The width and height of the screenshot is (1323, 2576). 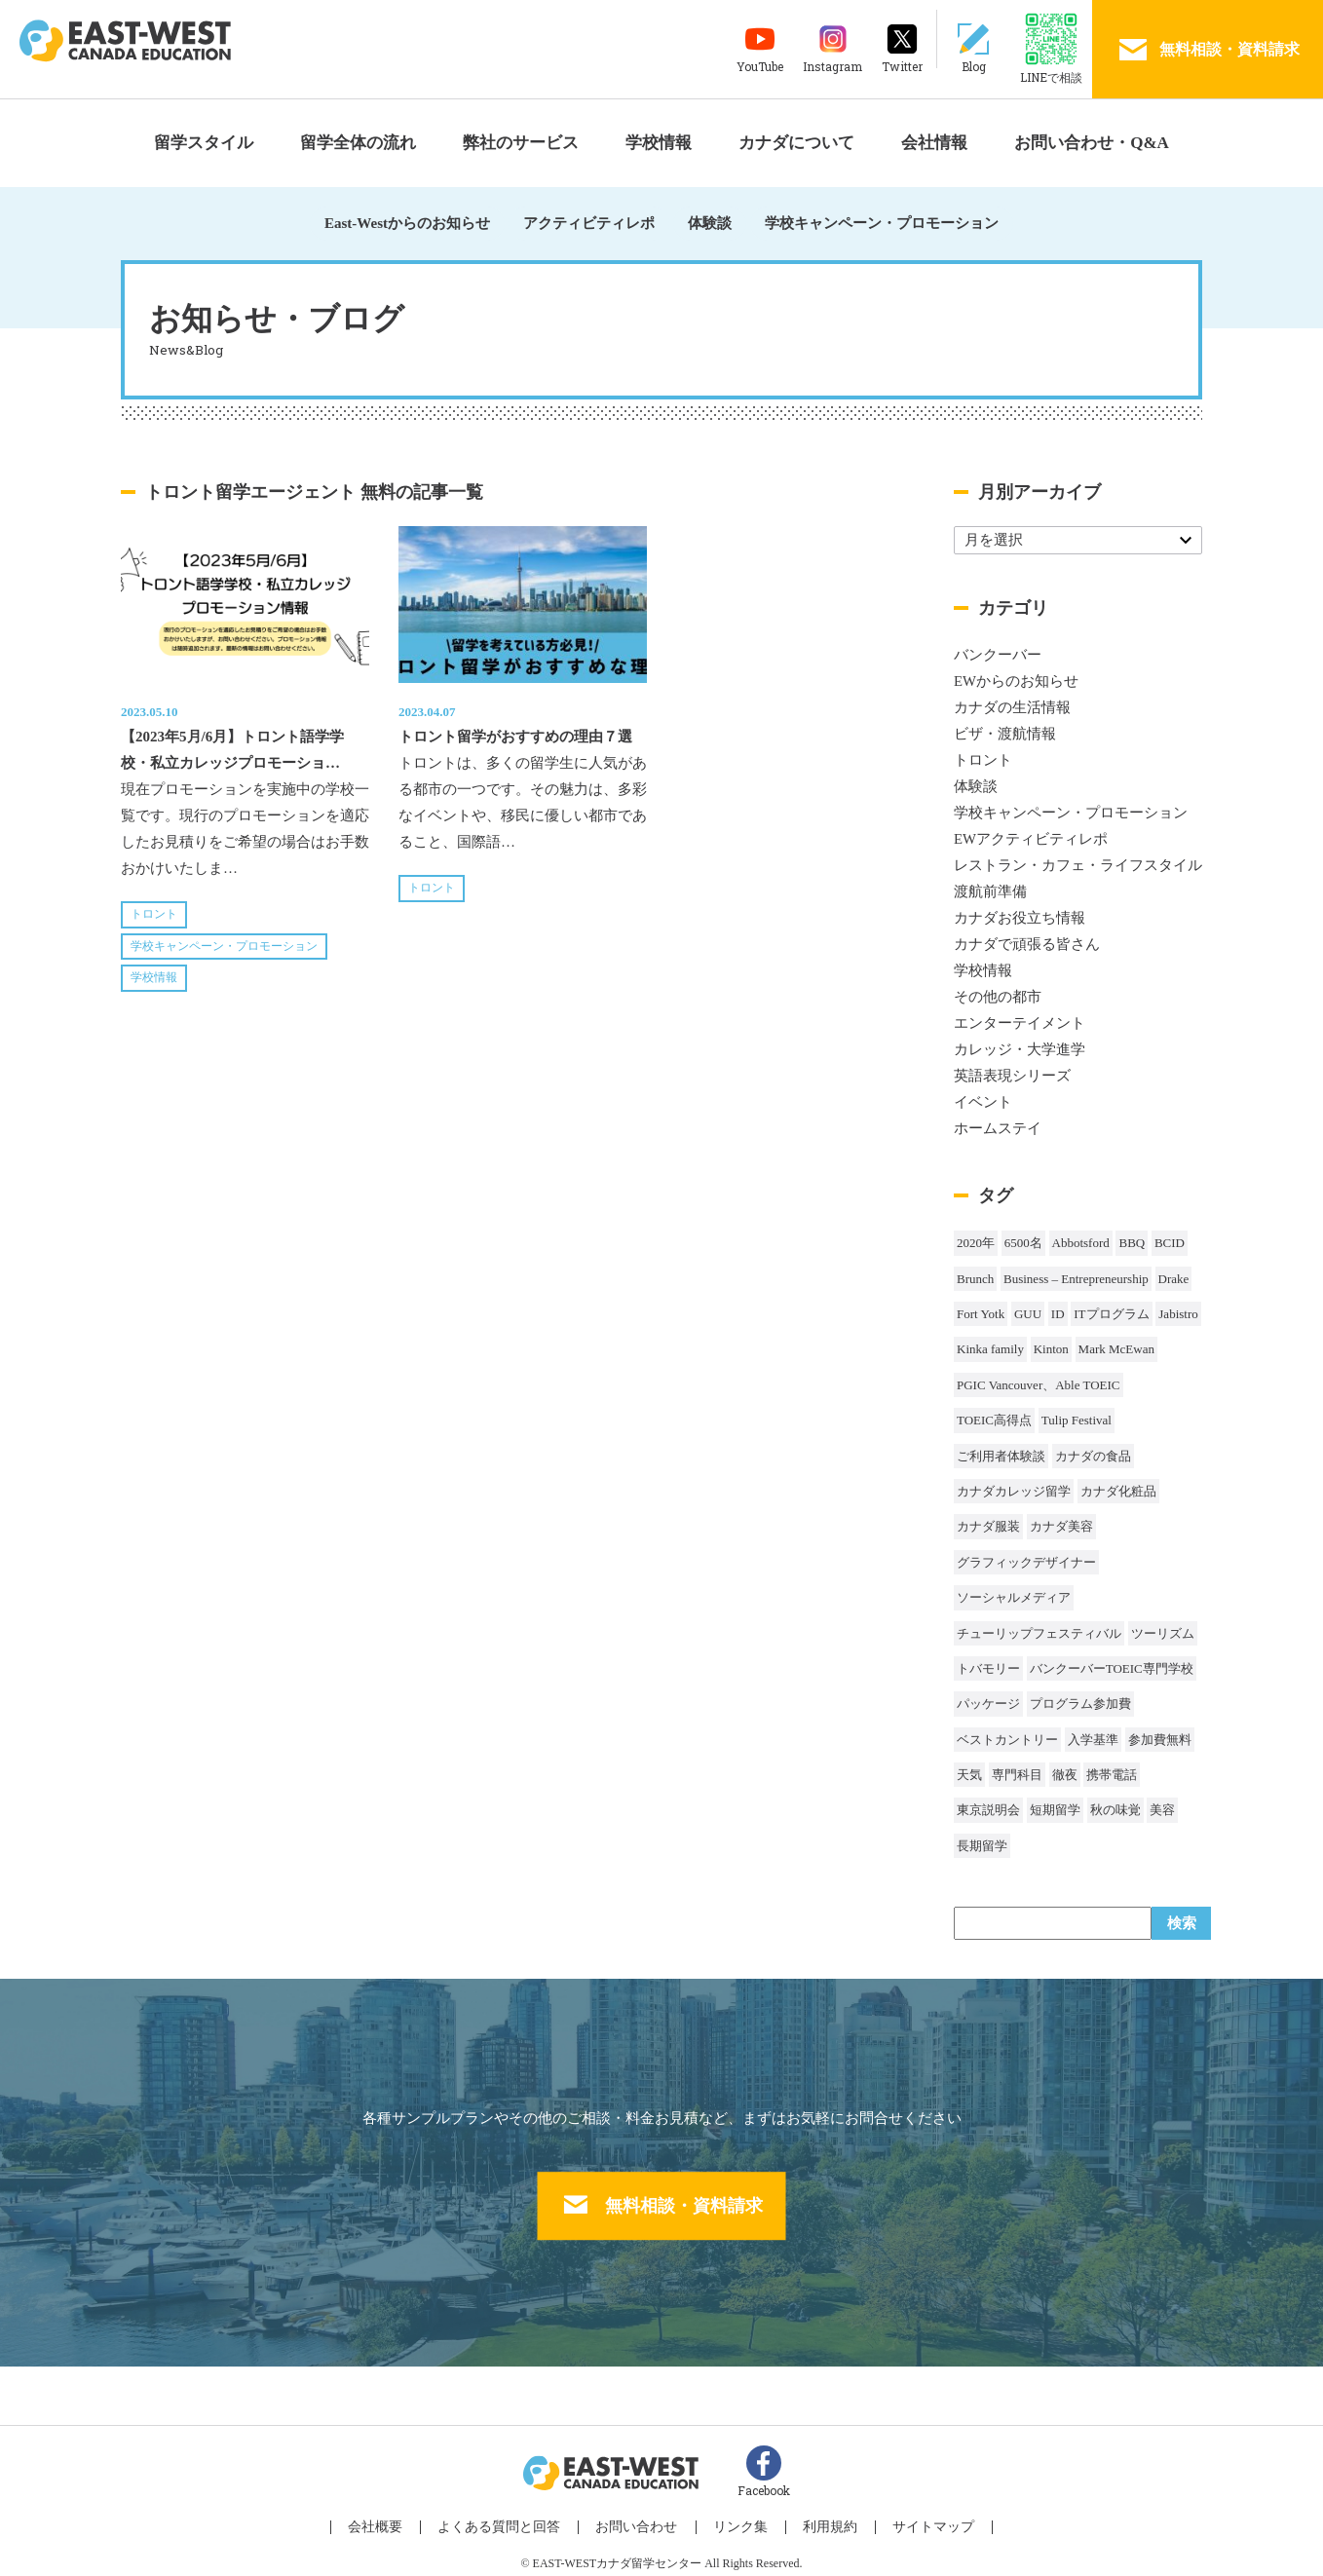 What do you see at coordinates (1111, 1314) in the screenshot?
I see `ITプログラム [ITプログラム (1個の項目)]` at bounding box center [1111, 1314].